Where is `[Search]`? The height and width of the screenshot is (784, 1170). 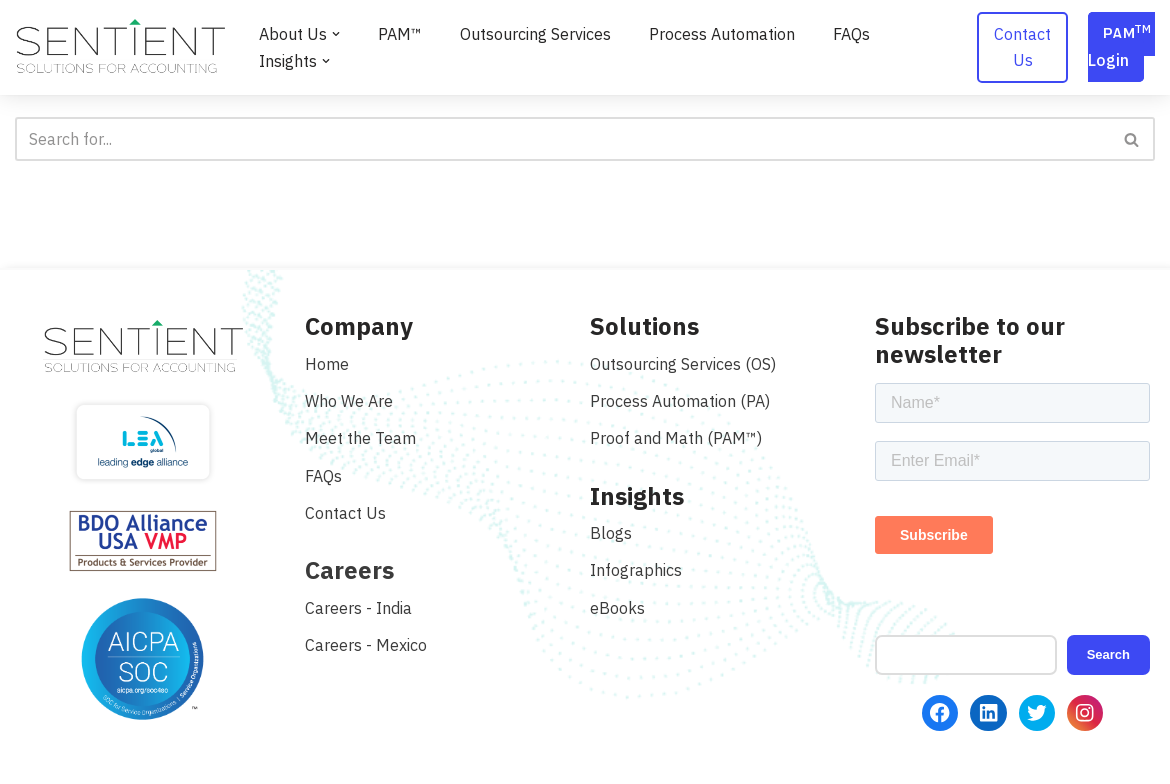 [Search] is located at coordinates (562, 139).